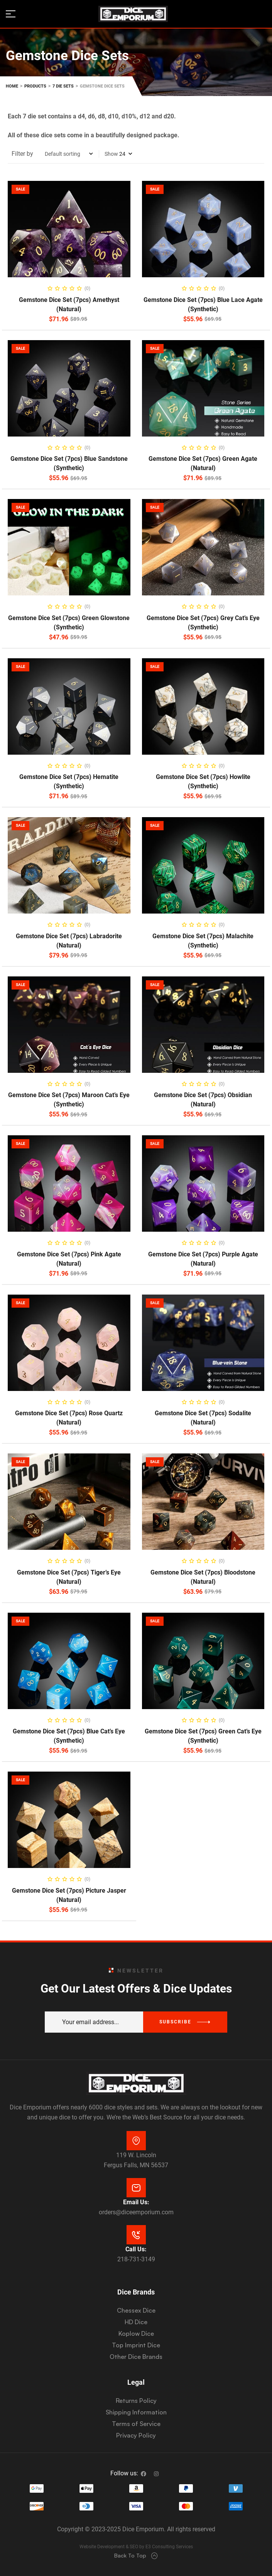 This screenshot has width=272, height=2576. Describe the element at coordinates (111, 154) in the screenshot. I see `Show` at that location.